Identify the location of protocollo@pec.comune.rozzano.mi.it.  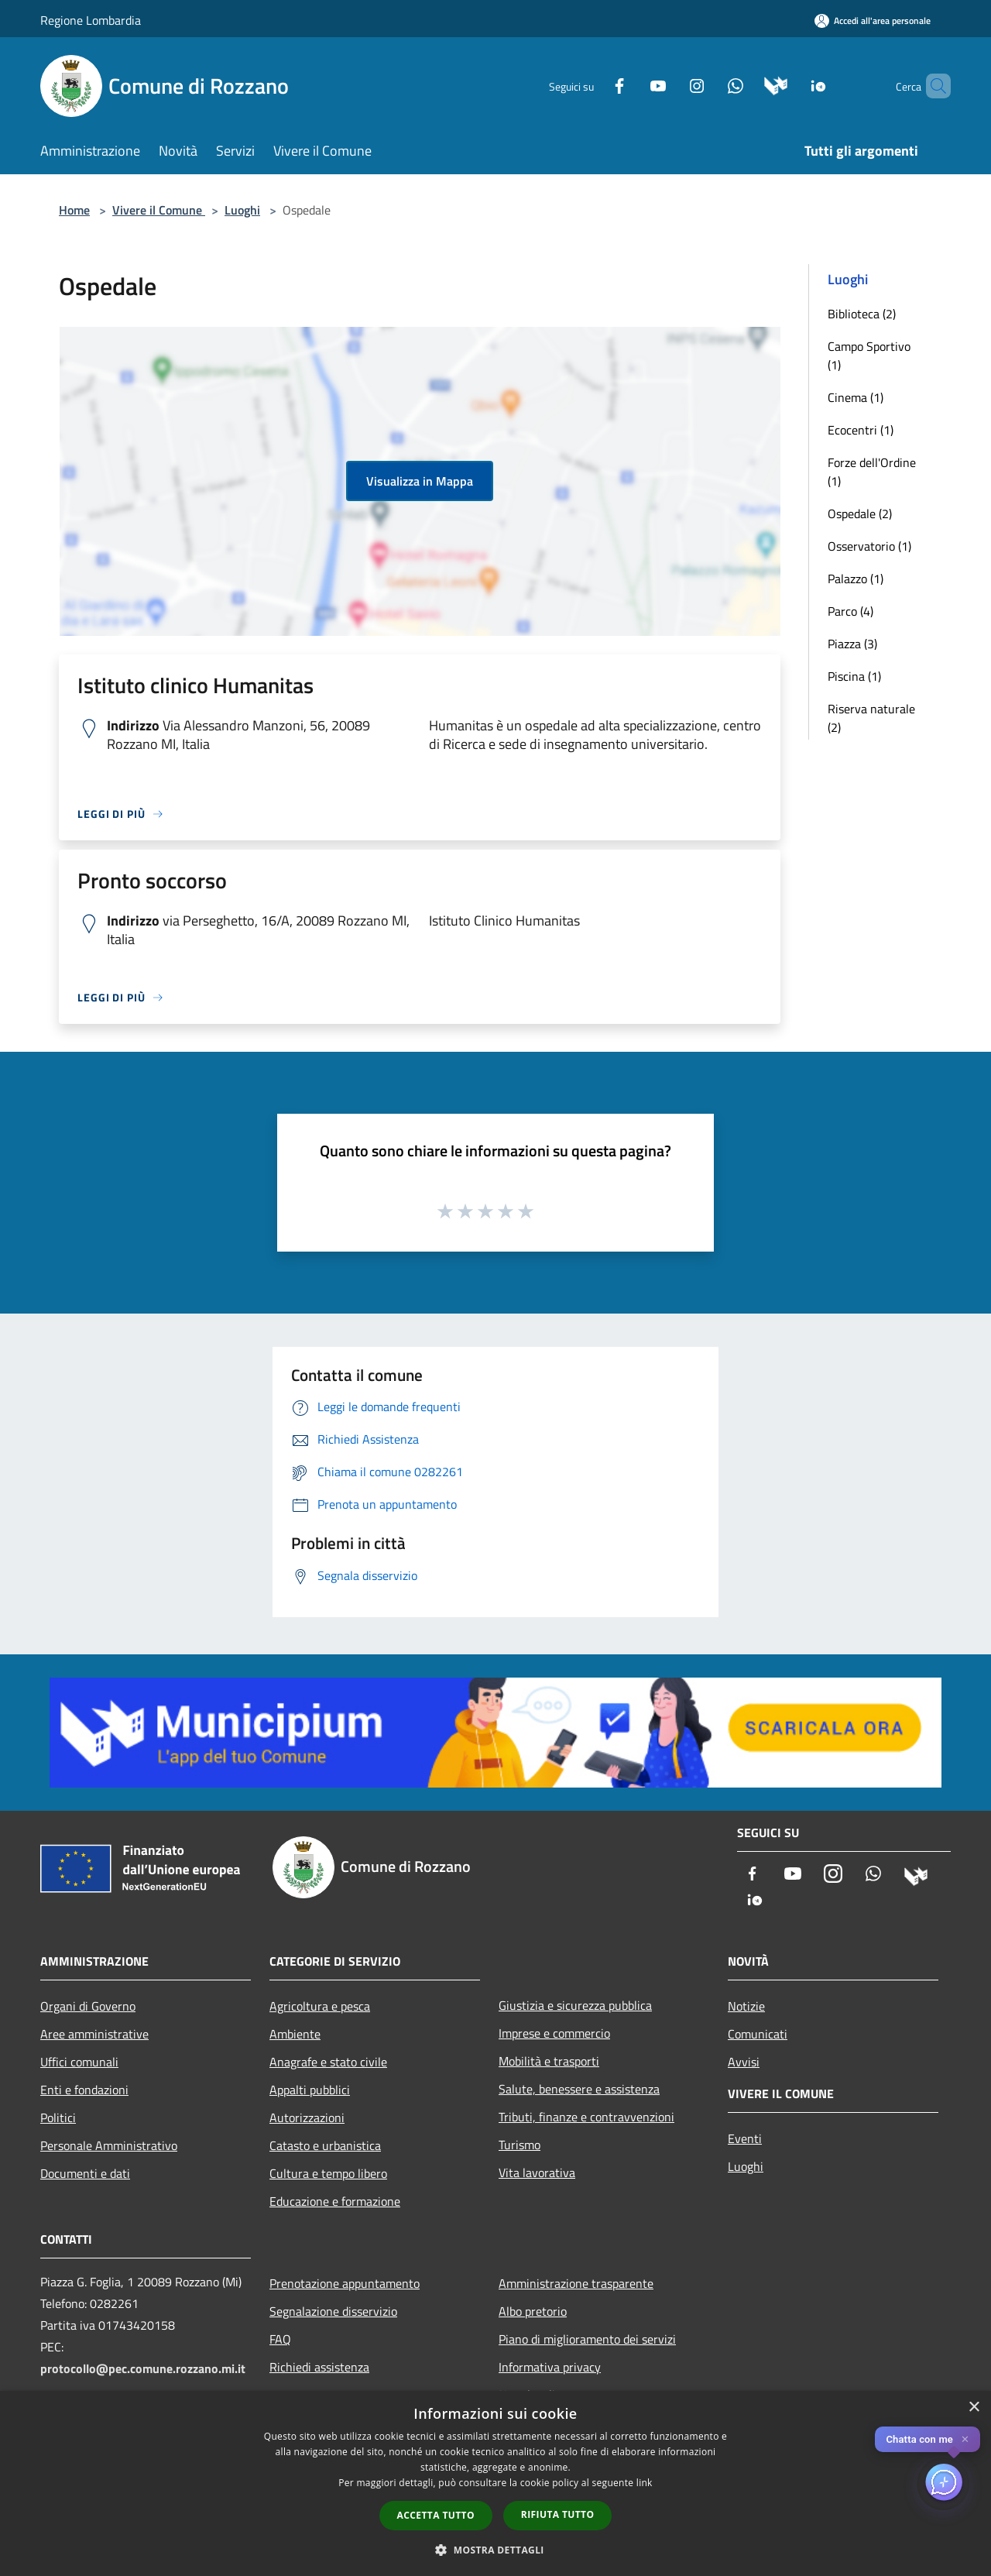
(142, 2368).